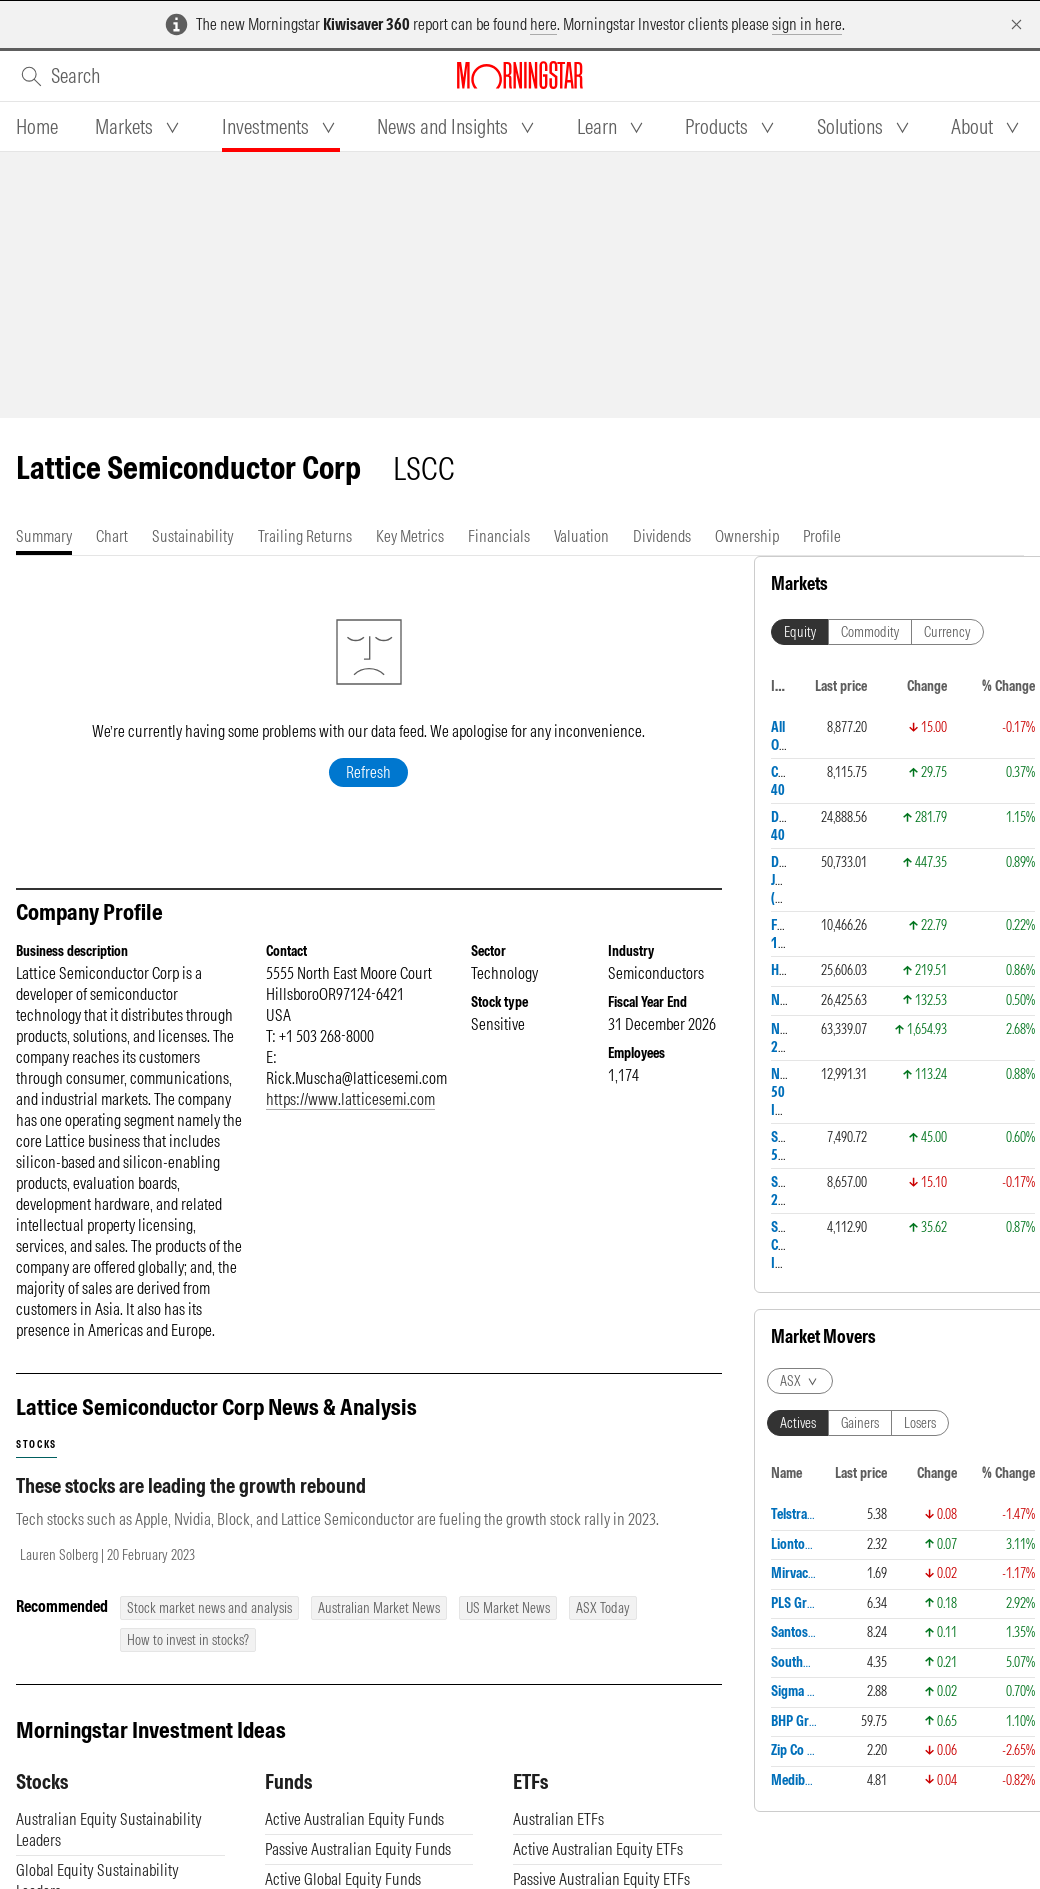 Image resolution: width=1040 pixels, height=1889 pixels. What do you see at coordinates (860, 1423) in the screenshot?
I see `Gainers [tab]` at bounding box center [860, 1423].